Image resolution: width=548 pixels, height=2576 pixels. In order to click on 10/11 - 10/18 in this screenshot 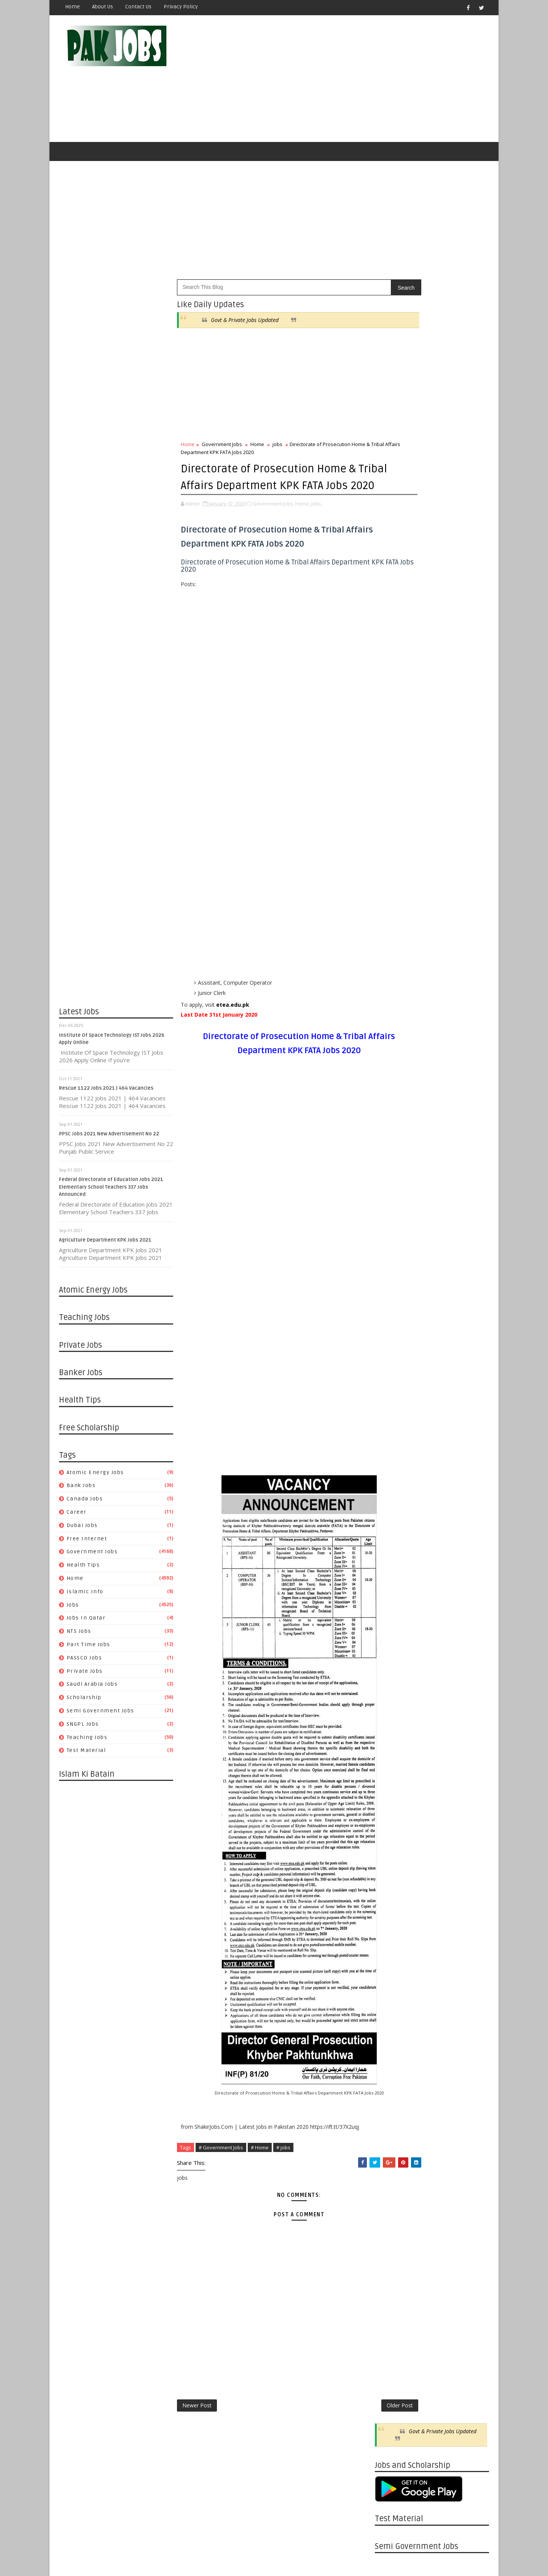, I will do `click(391, 1388)`.